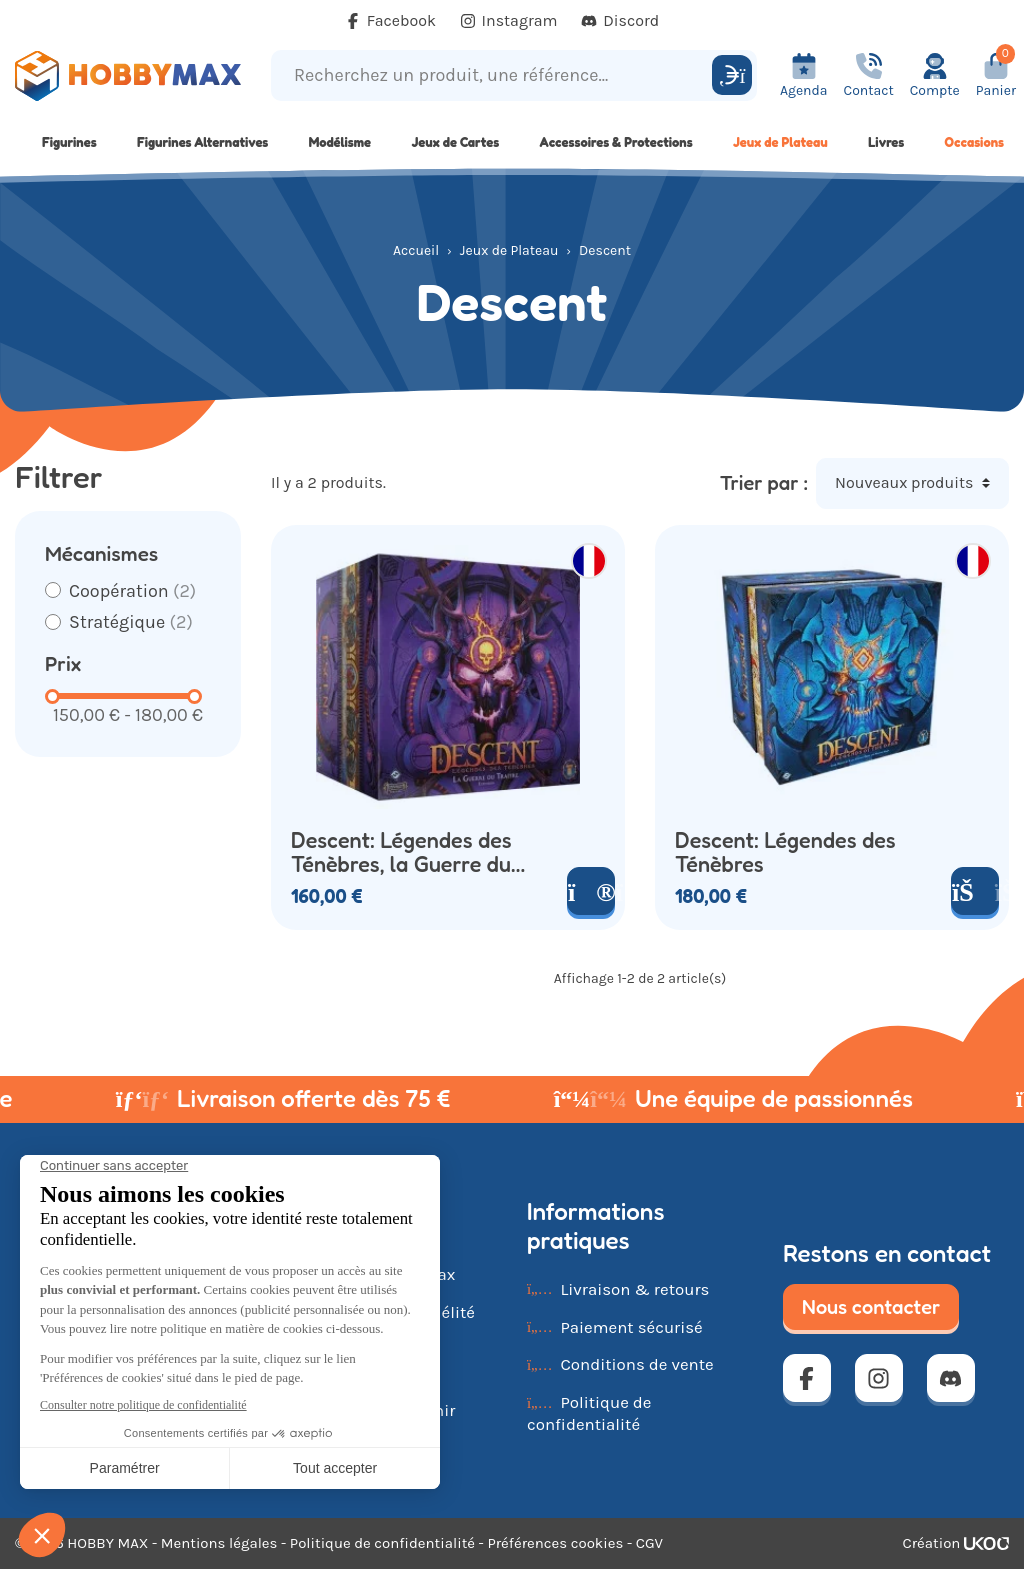 The width and height of the screenshot is (1024, 1569). I want to click on Descent: Légendes des Ténèbres, so click(785, 852).